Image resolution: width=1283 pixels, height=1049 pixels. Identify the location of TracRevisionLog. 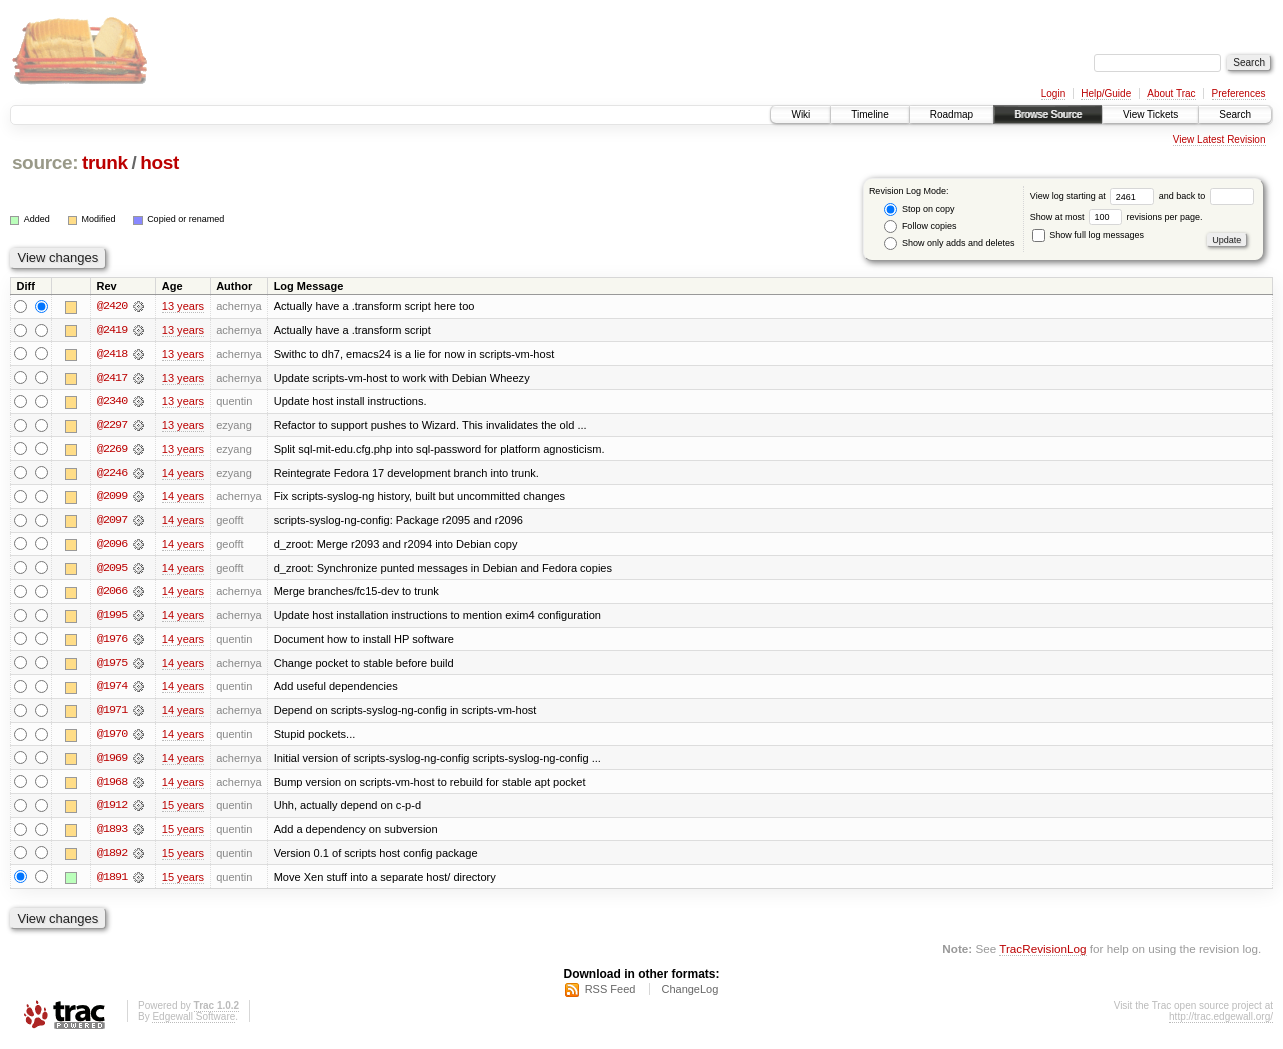
(1042, 954).